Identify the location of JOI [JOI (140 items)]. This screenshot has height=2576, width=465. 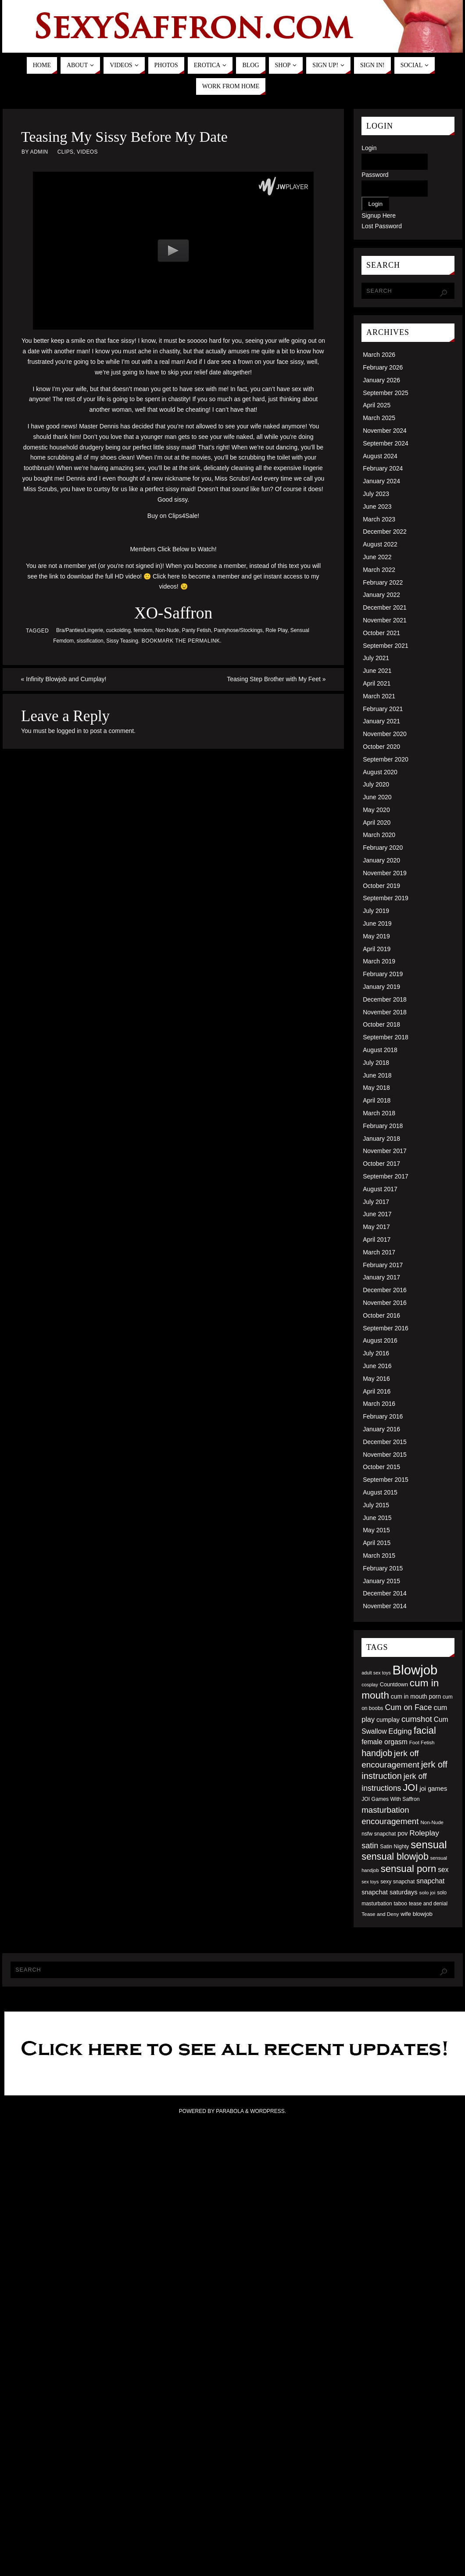
(410, 1787).